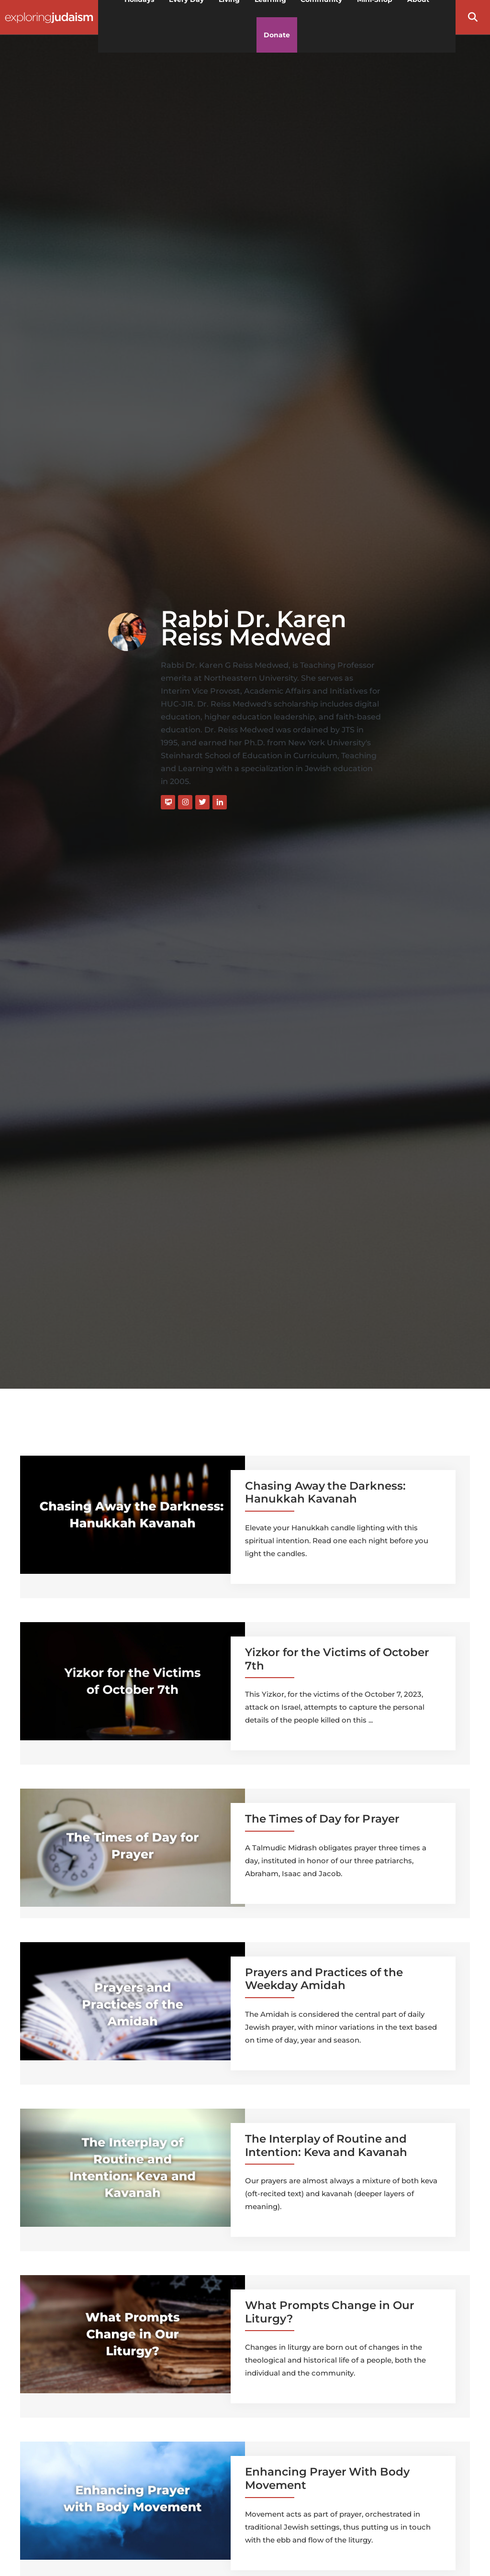  I want to click on Chasing Away the Darkness: Hanukkah Kavanah, so click(325, 1492).